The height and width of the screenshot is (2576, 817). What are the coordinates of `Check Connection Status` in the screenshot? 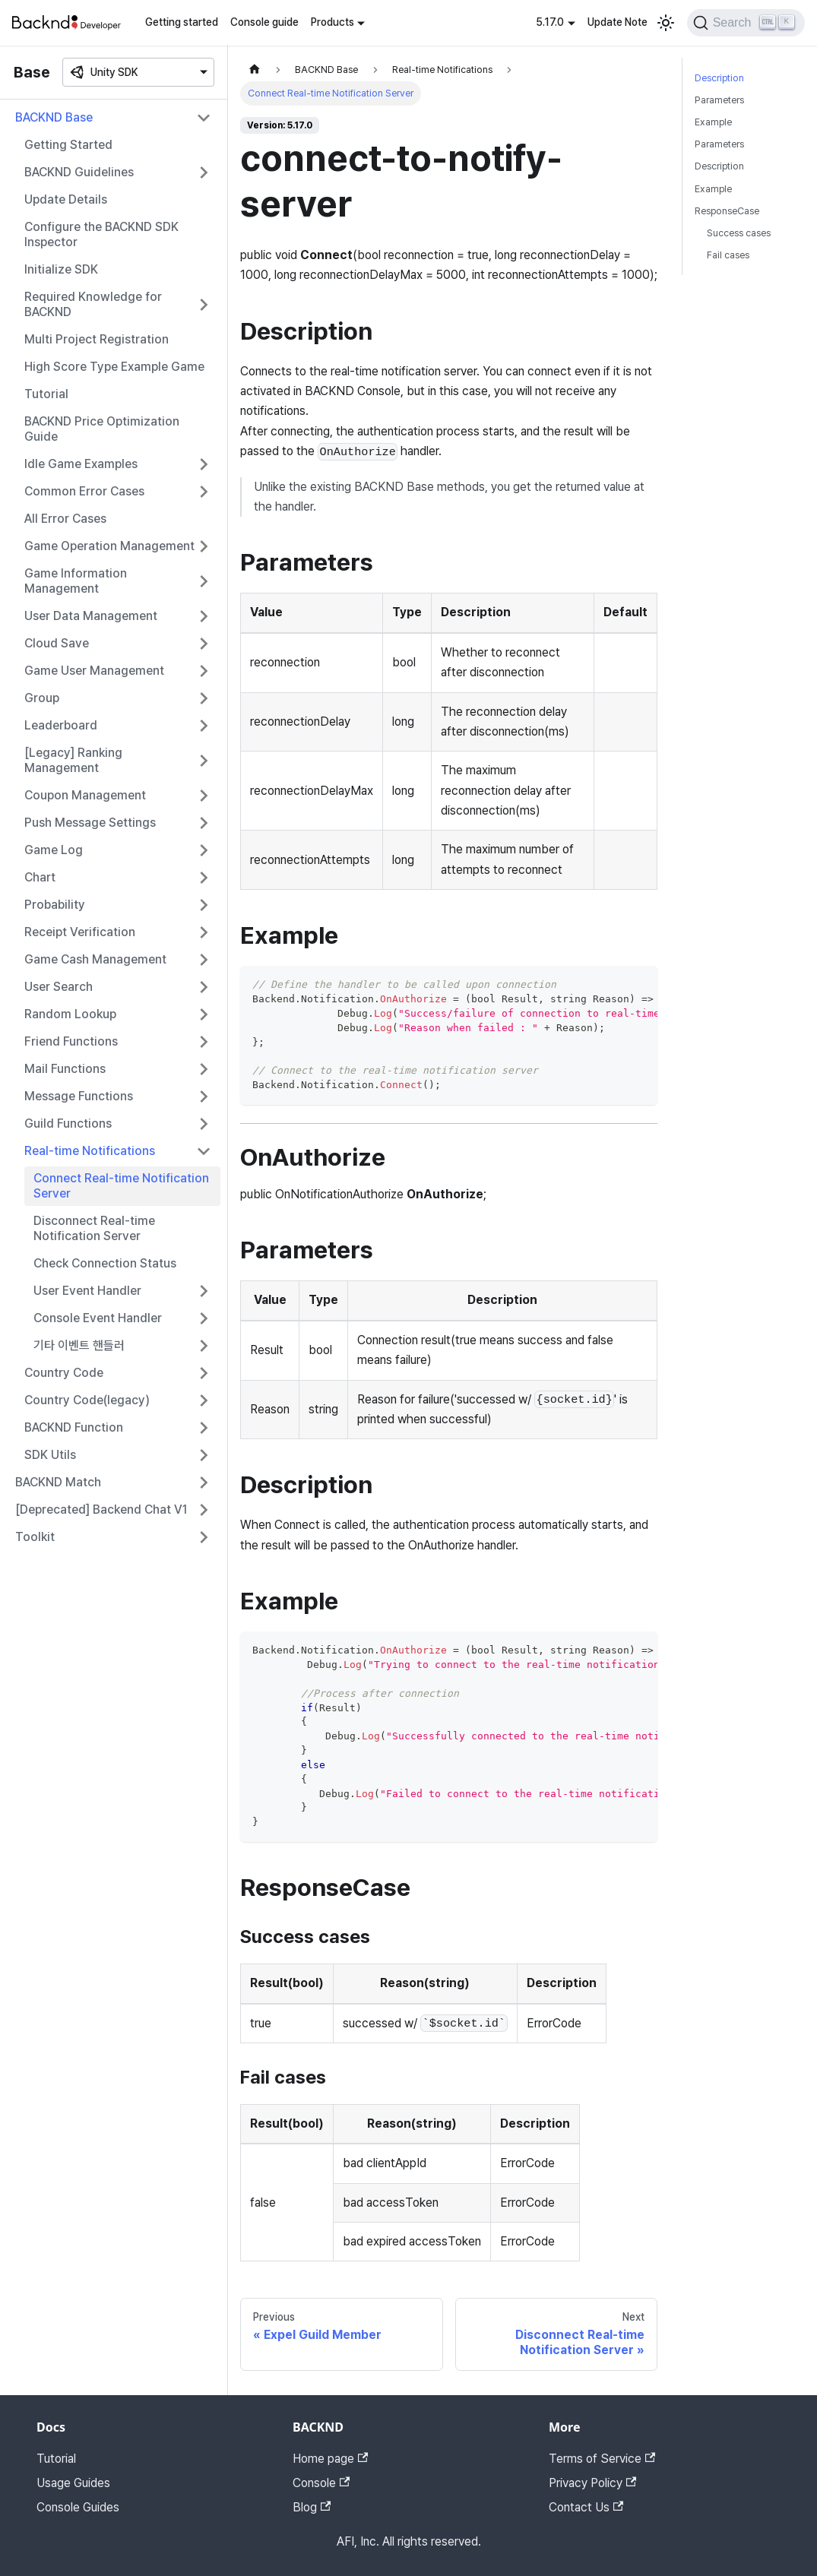 It's located at (104, 1263).